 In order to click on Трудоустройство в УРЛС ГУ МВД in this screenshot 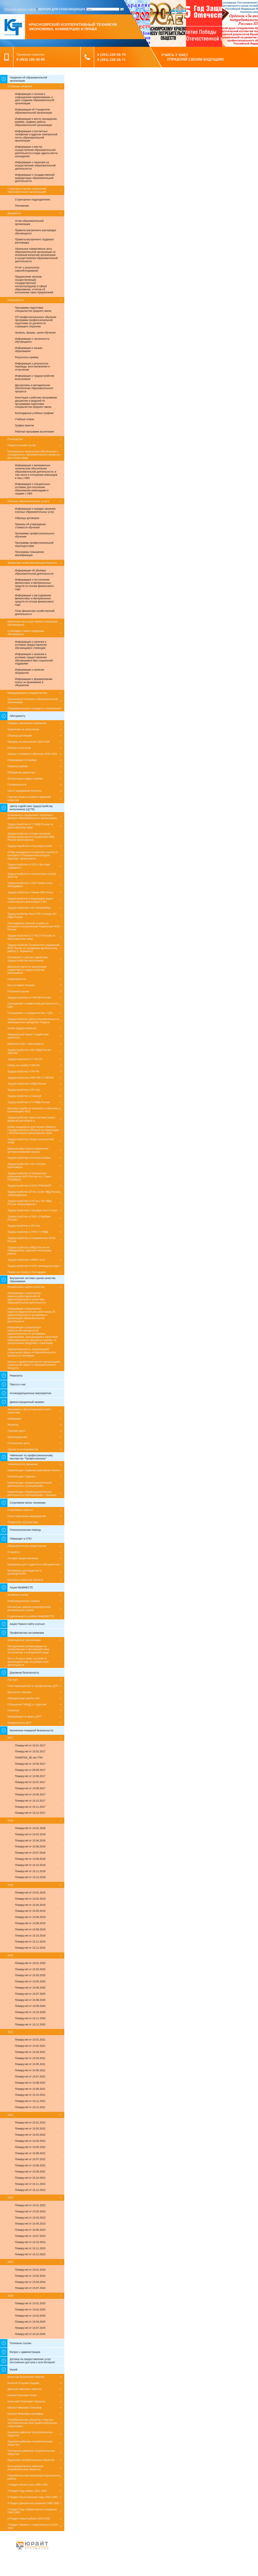, I will do `click(27, 1231)`.